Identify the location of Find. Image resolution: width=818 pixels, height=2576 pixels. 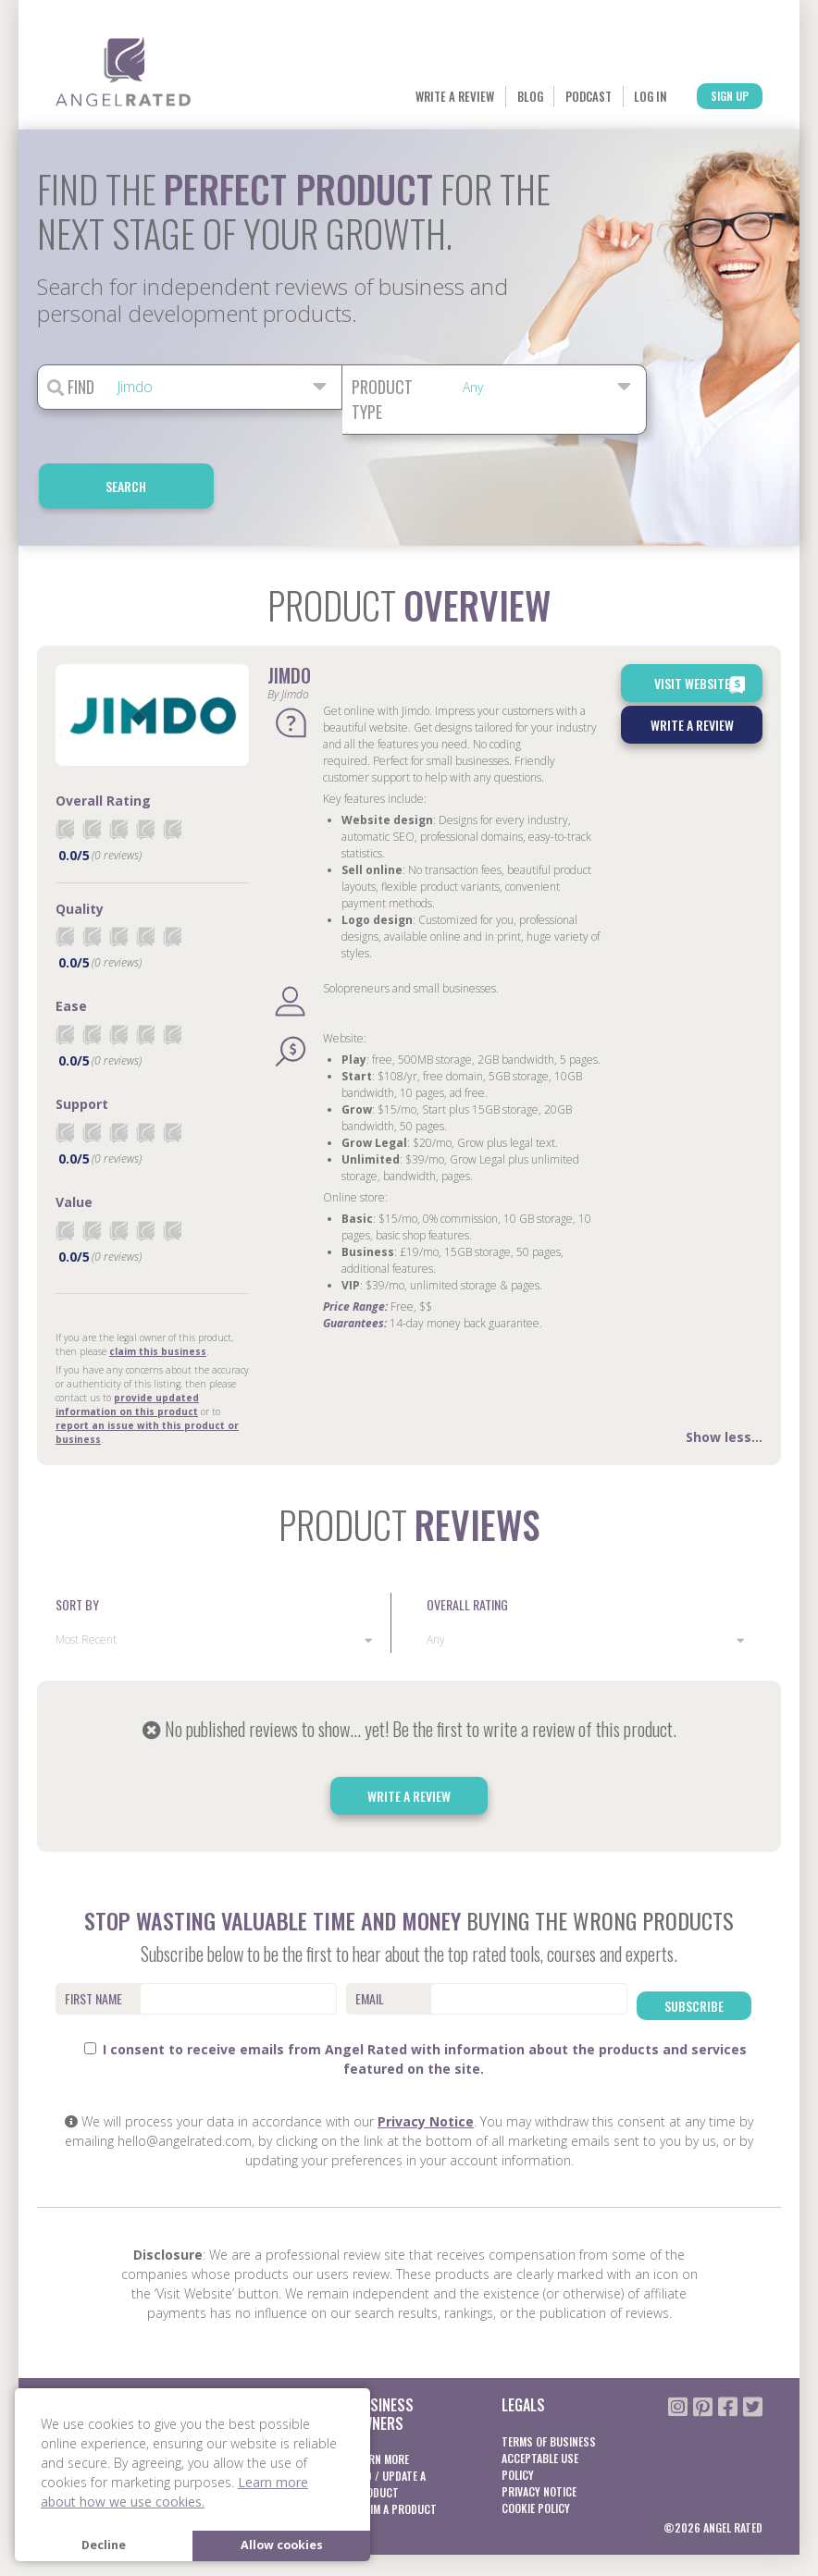
(70, 388).